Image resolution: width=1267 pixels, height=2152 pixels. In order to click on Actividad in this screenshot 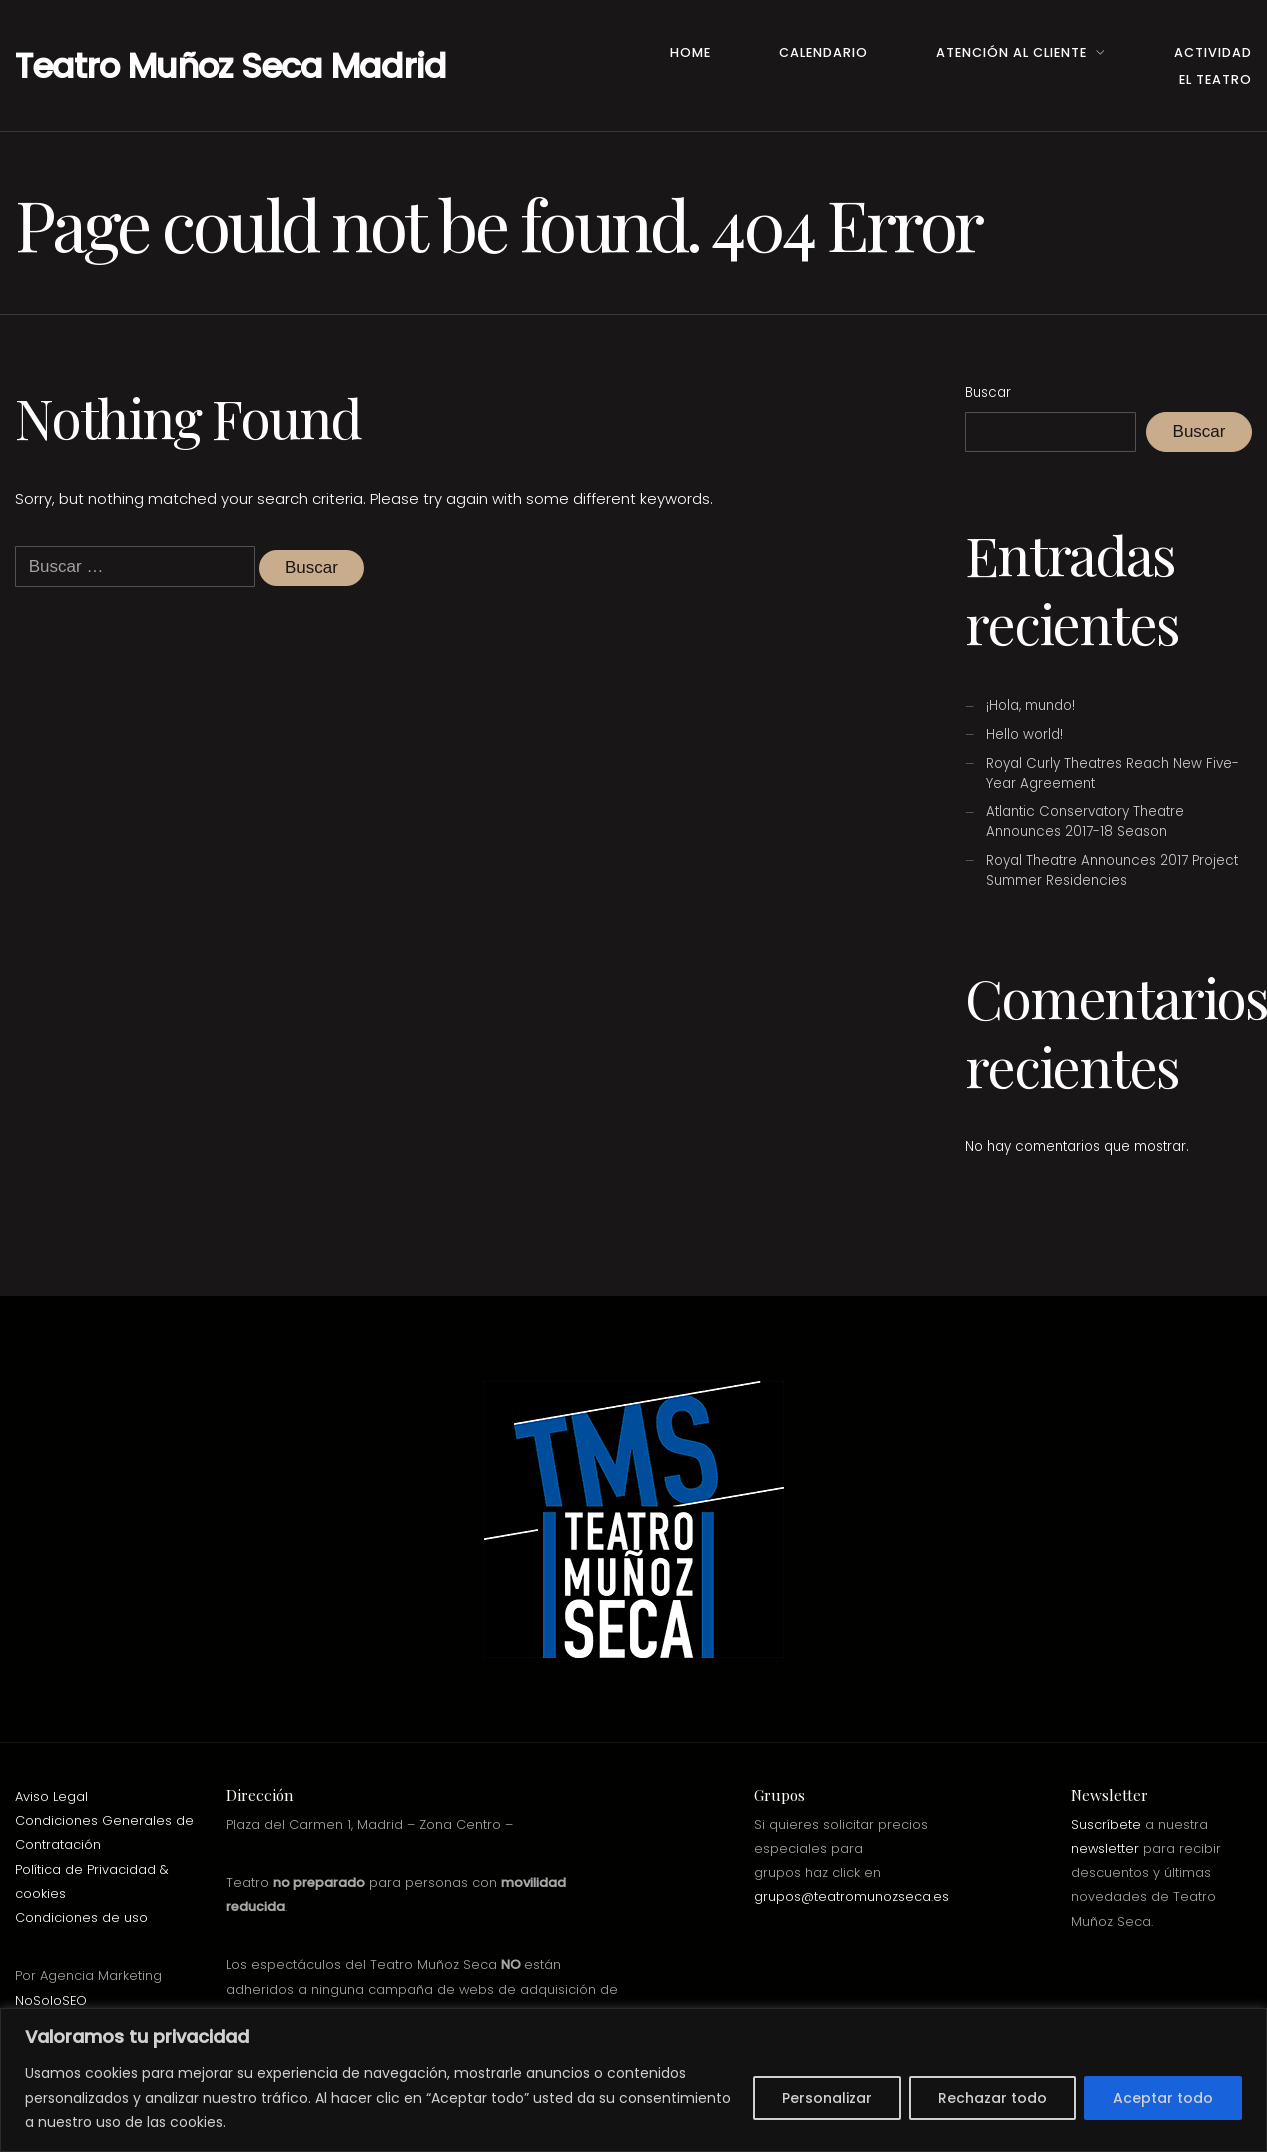, I will do `click(1213, 52)`.